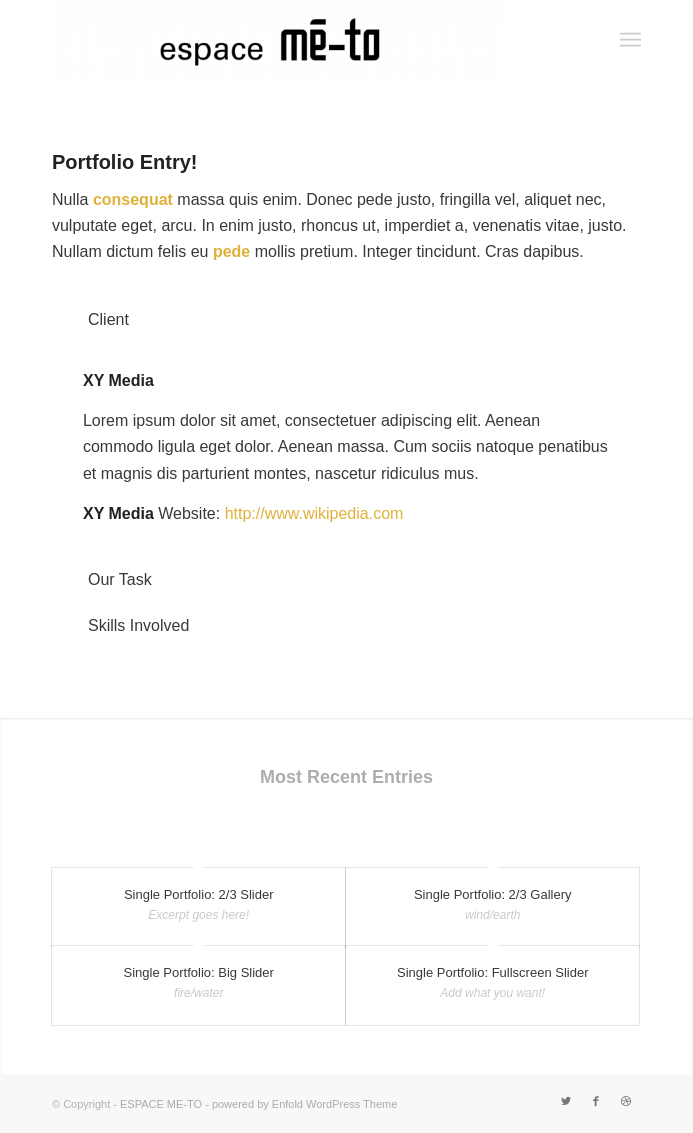  What do you see at coordinates (304, 1104) in the screenshot?
I see `powered by Enfold WordPress Theme` at bounding box center [304, 1104].